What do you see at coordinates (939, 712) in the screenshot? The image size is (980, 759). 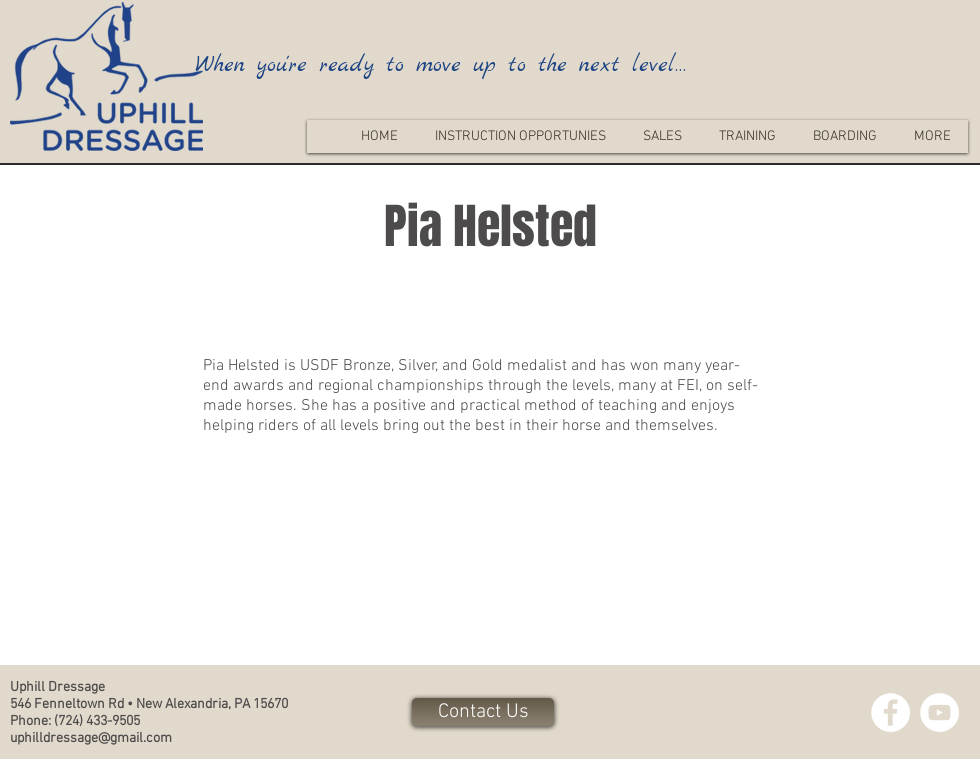 I see `[YouTube - White Circle]` at bounding box center [939, 712].